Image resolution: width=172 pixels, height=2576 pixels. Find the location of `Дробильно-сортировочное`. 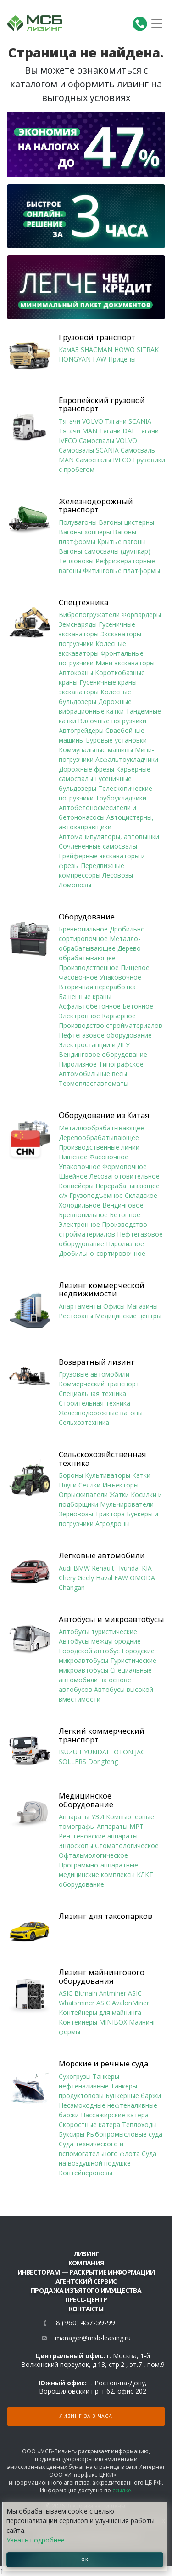

Дробильно-сортировочное is located at coordinates (102, 1253).